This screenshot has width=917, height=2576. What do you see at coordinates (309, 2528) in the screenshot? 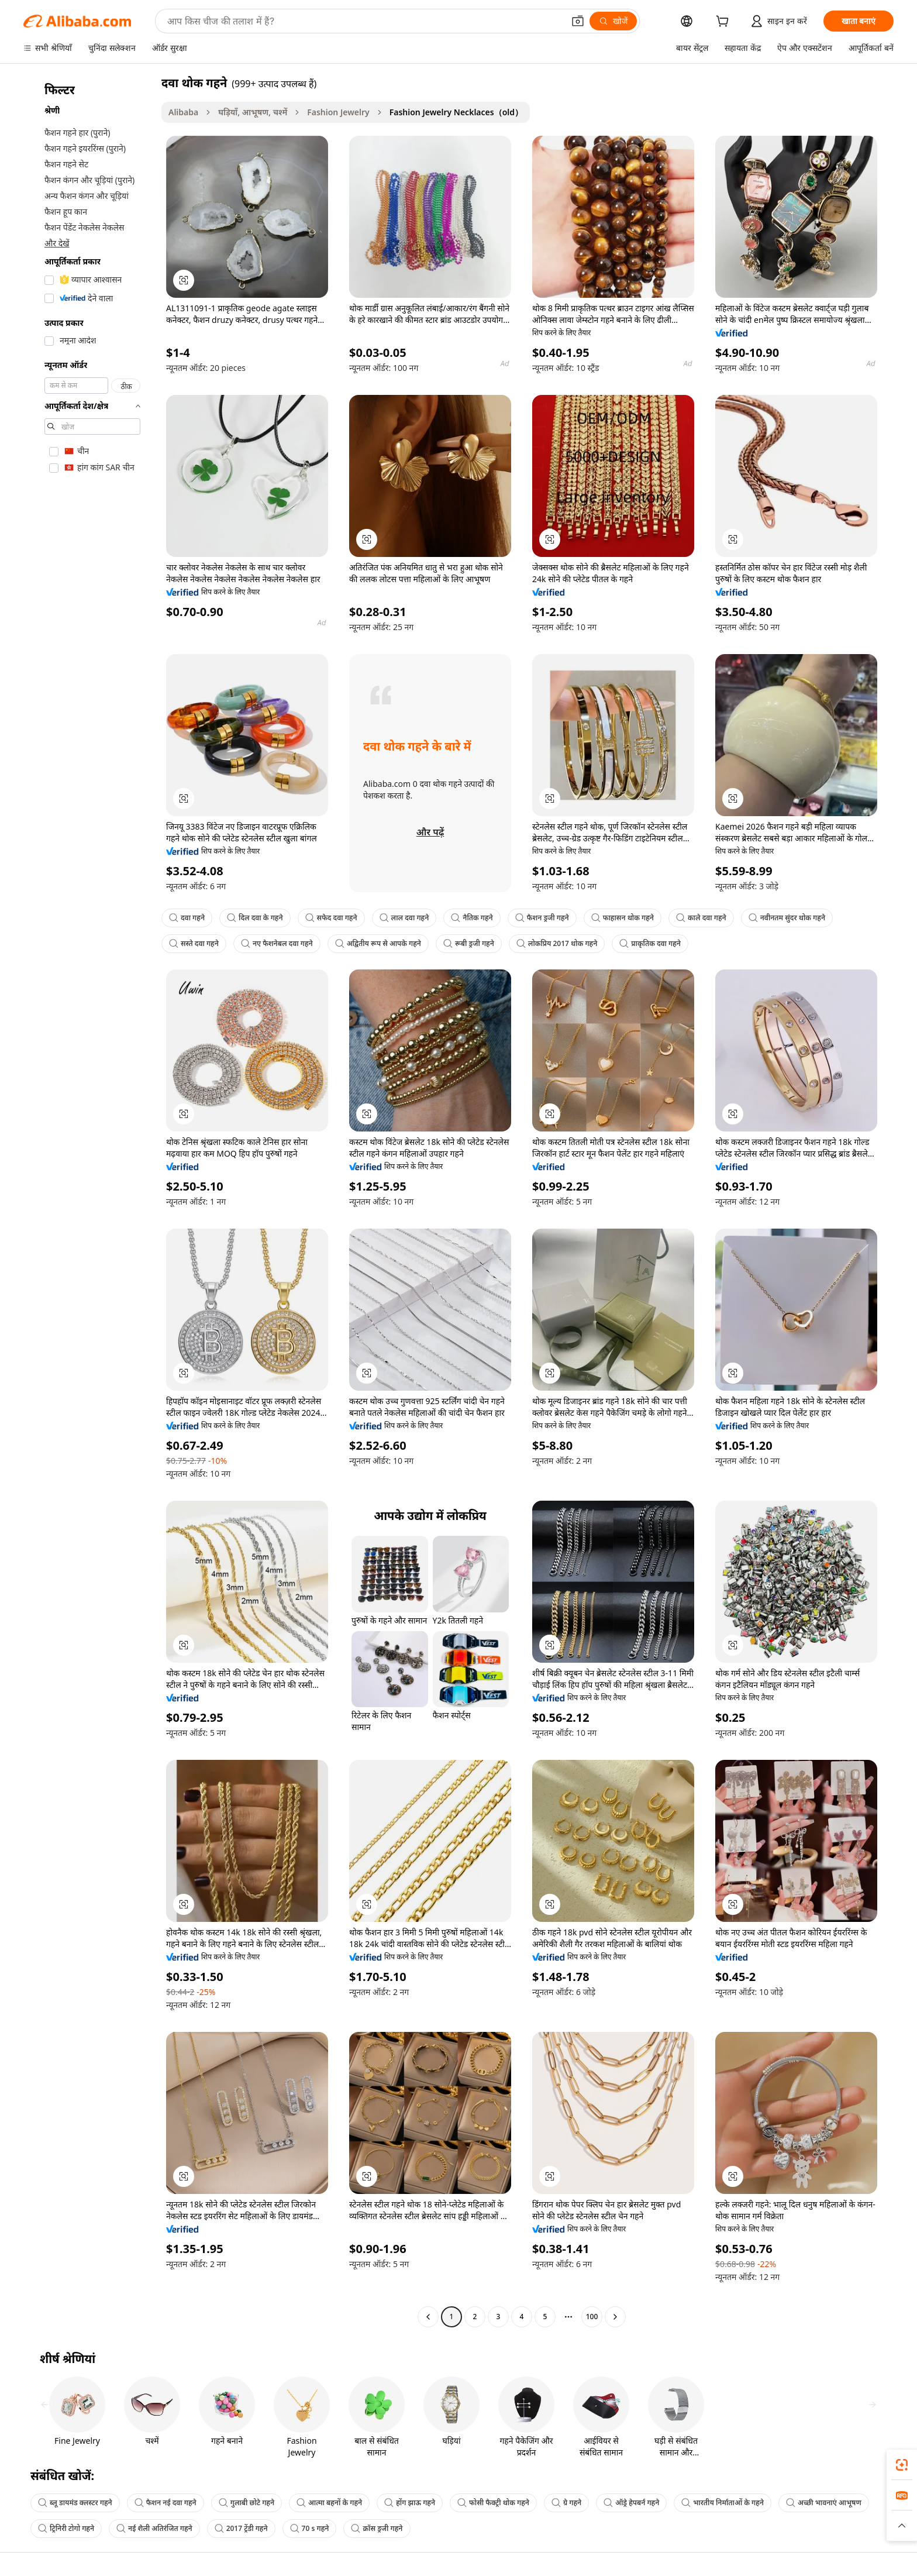
I see `70 s गहने` at bounding box center [309, 2528].